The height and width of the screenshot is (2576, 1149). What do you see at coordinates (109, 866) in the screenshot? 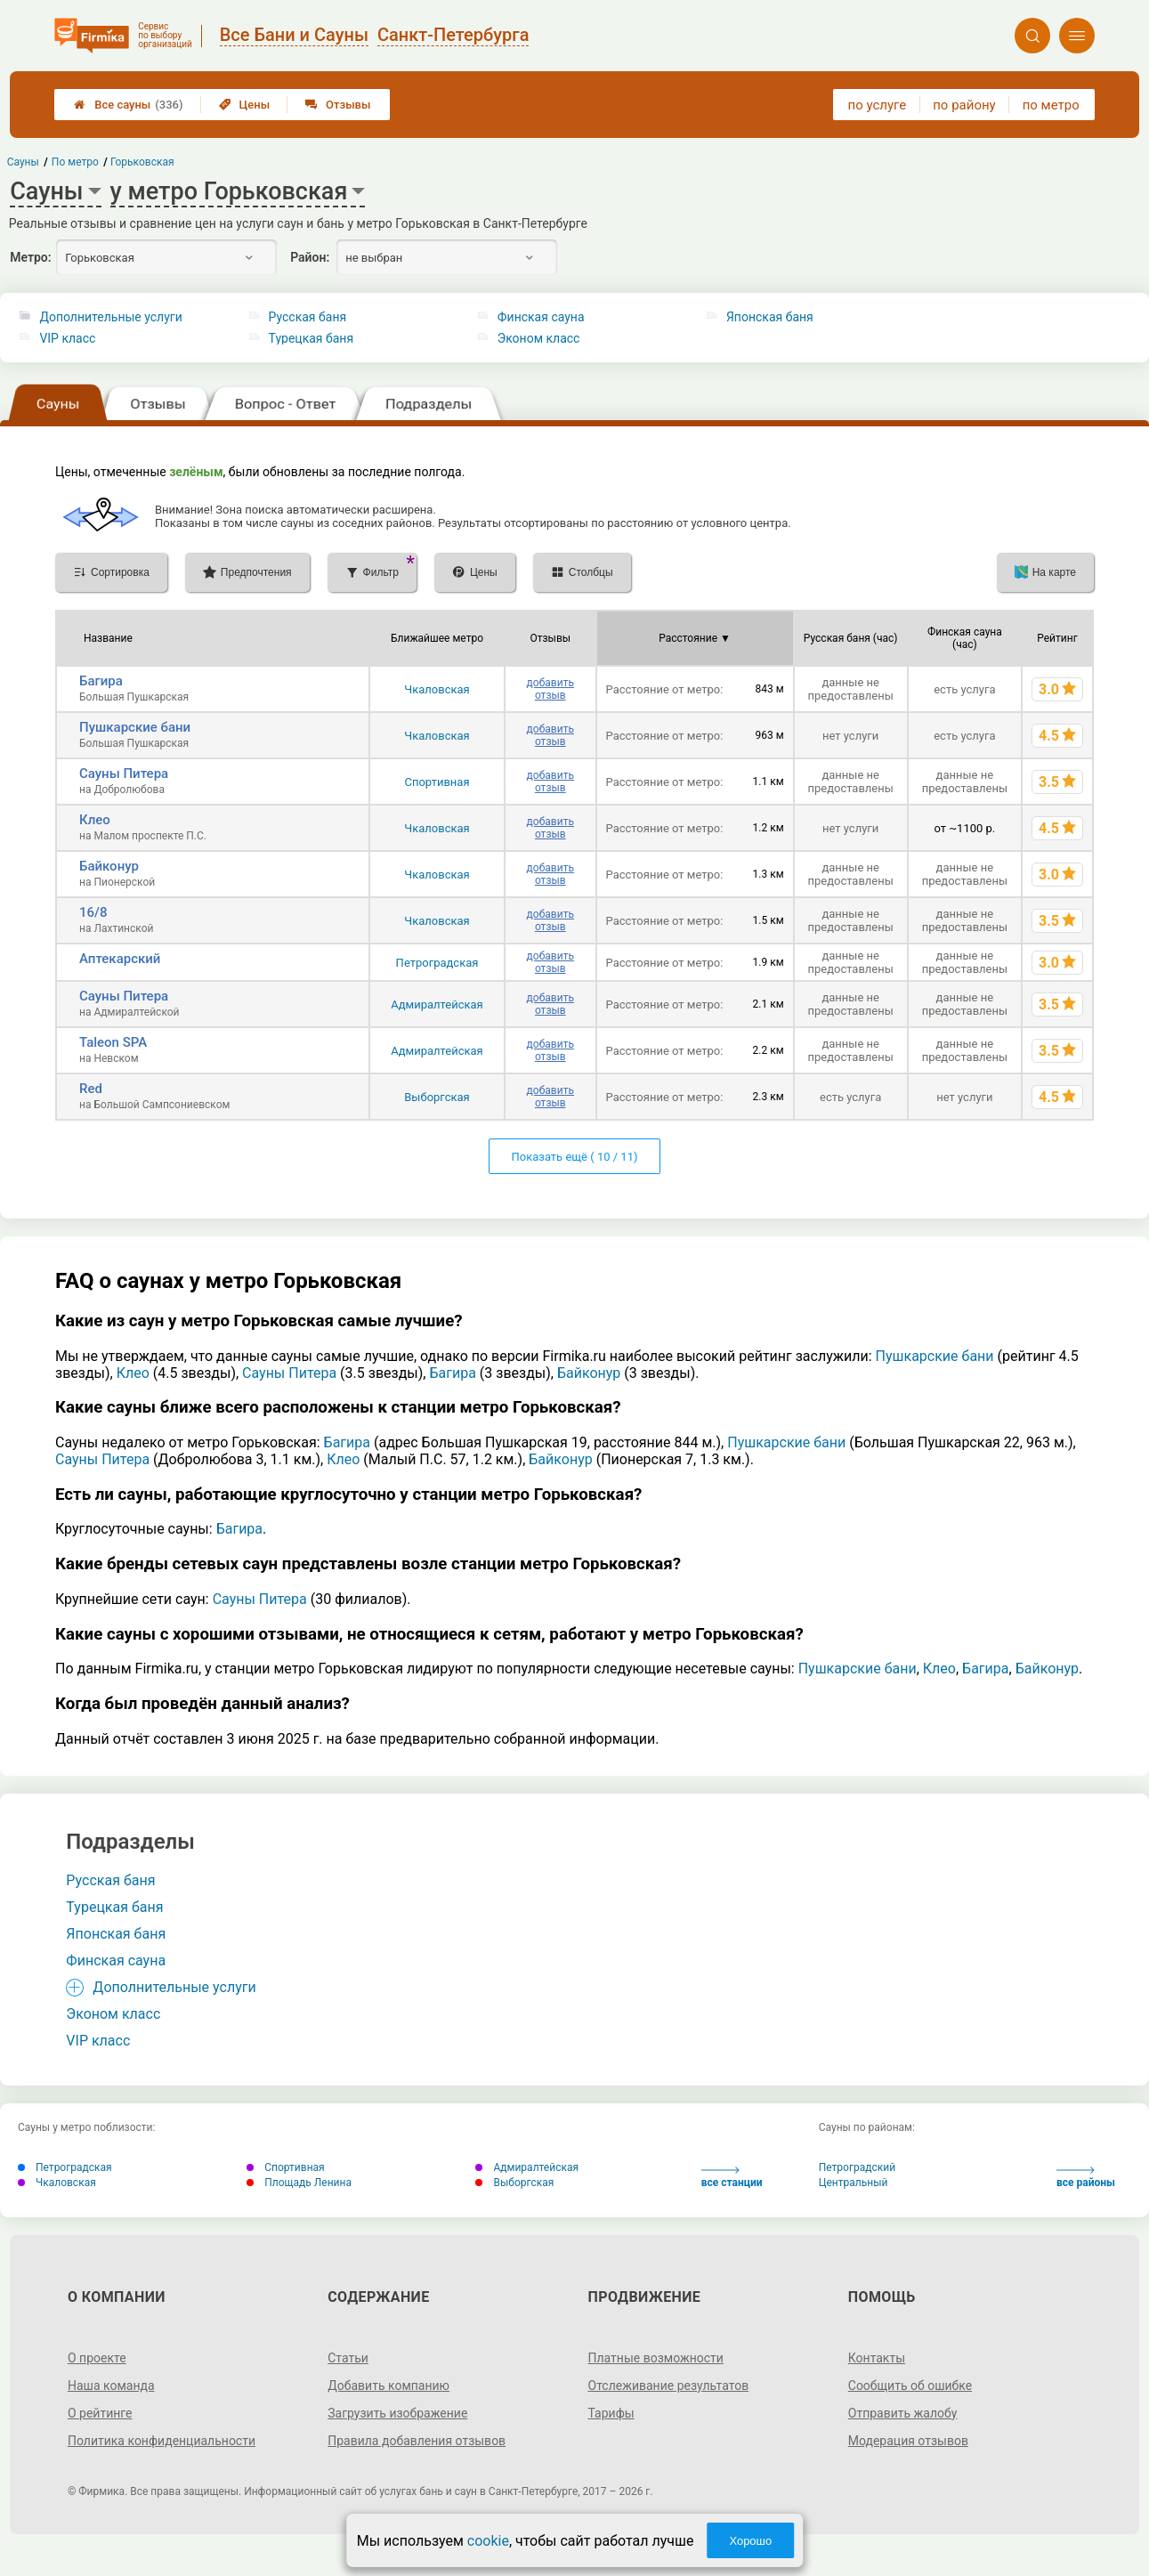
I see `Байконур` at bounding box center [109, 866].